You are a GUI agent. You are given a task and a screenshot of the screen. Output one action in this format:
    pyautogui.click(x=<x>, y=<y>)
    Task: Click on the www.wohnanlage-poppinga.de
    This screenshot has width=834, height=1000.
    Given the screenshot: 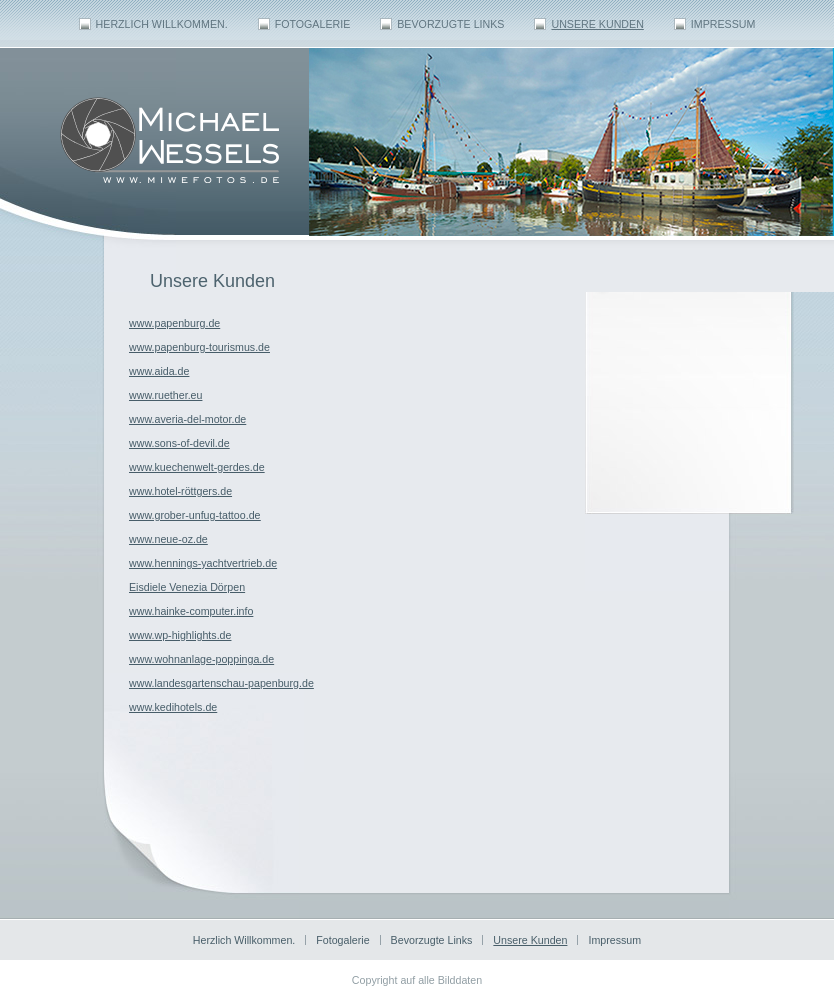 What is the action you would take?
    pyautogui.click(x=201, y=659)
    